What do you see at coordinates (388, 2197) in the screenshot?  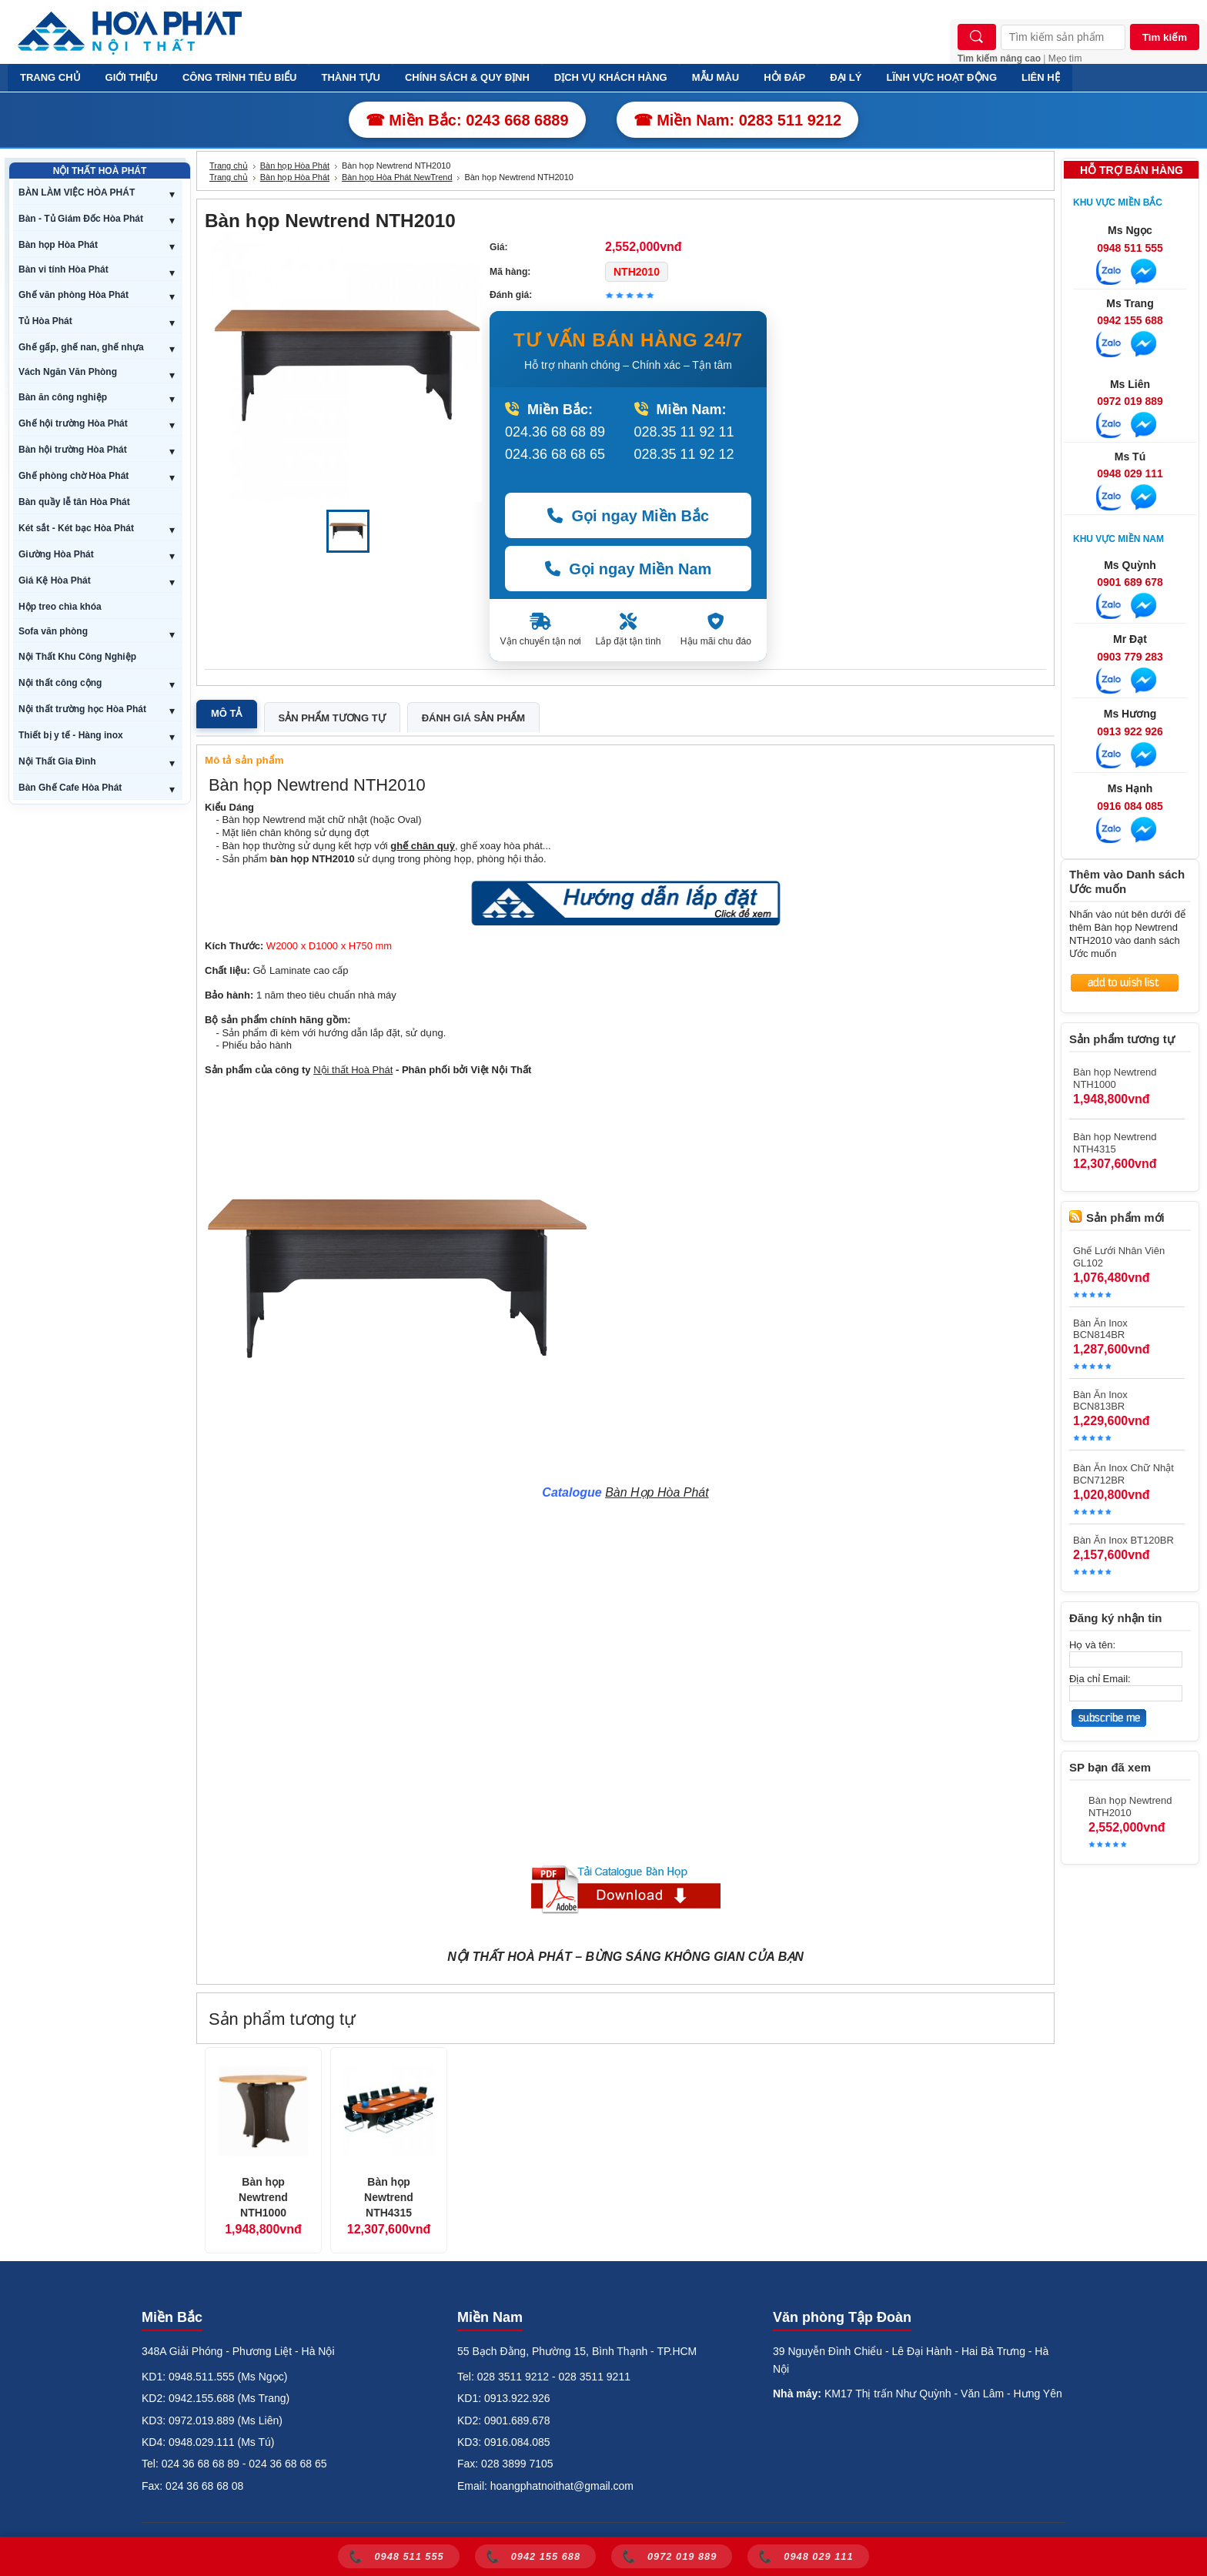 I see `Bàn họp Newtrend NTH4315` at bounding box center [388, 2197].